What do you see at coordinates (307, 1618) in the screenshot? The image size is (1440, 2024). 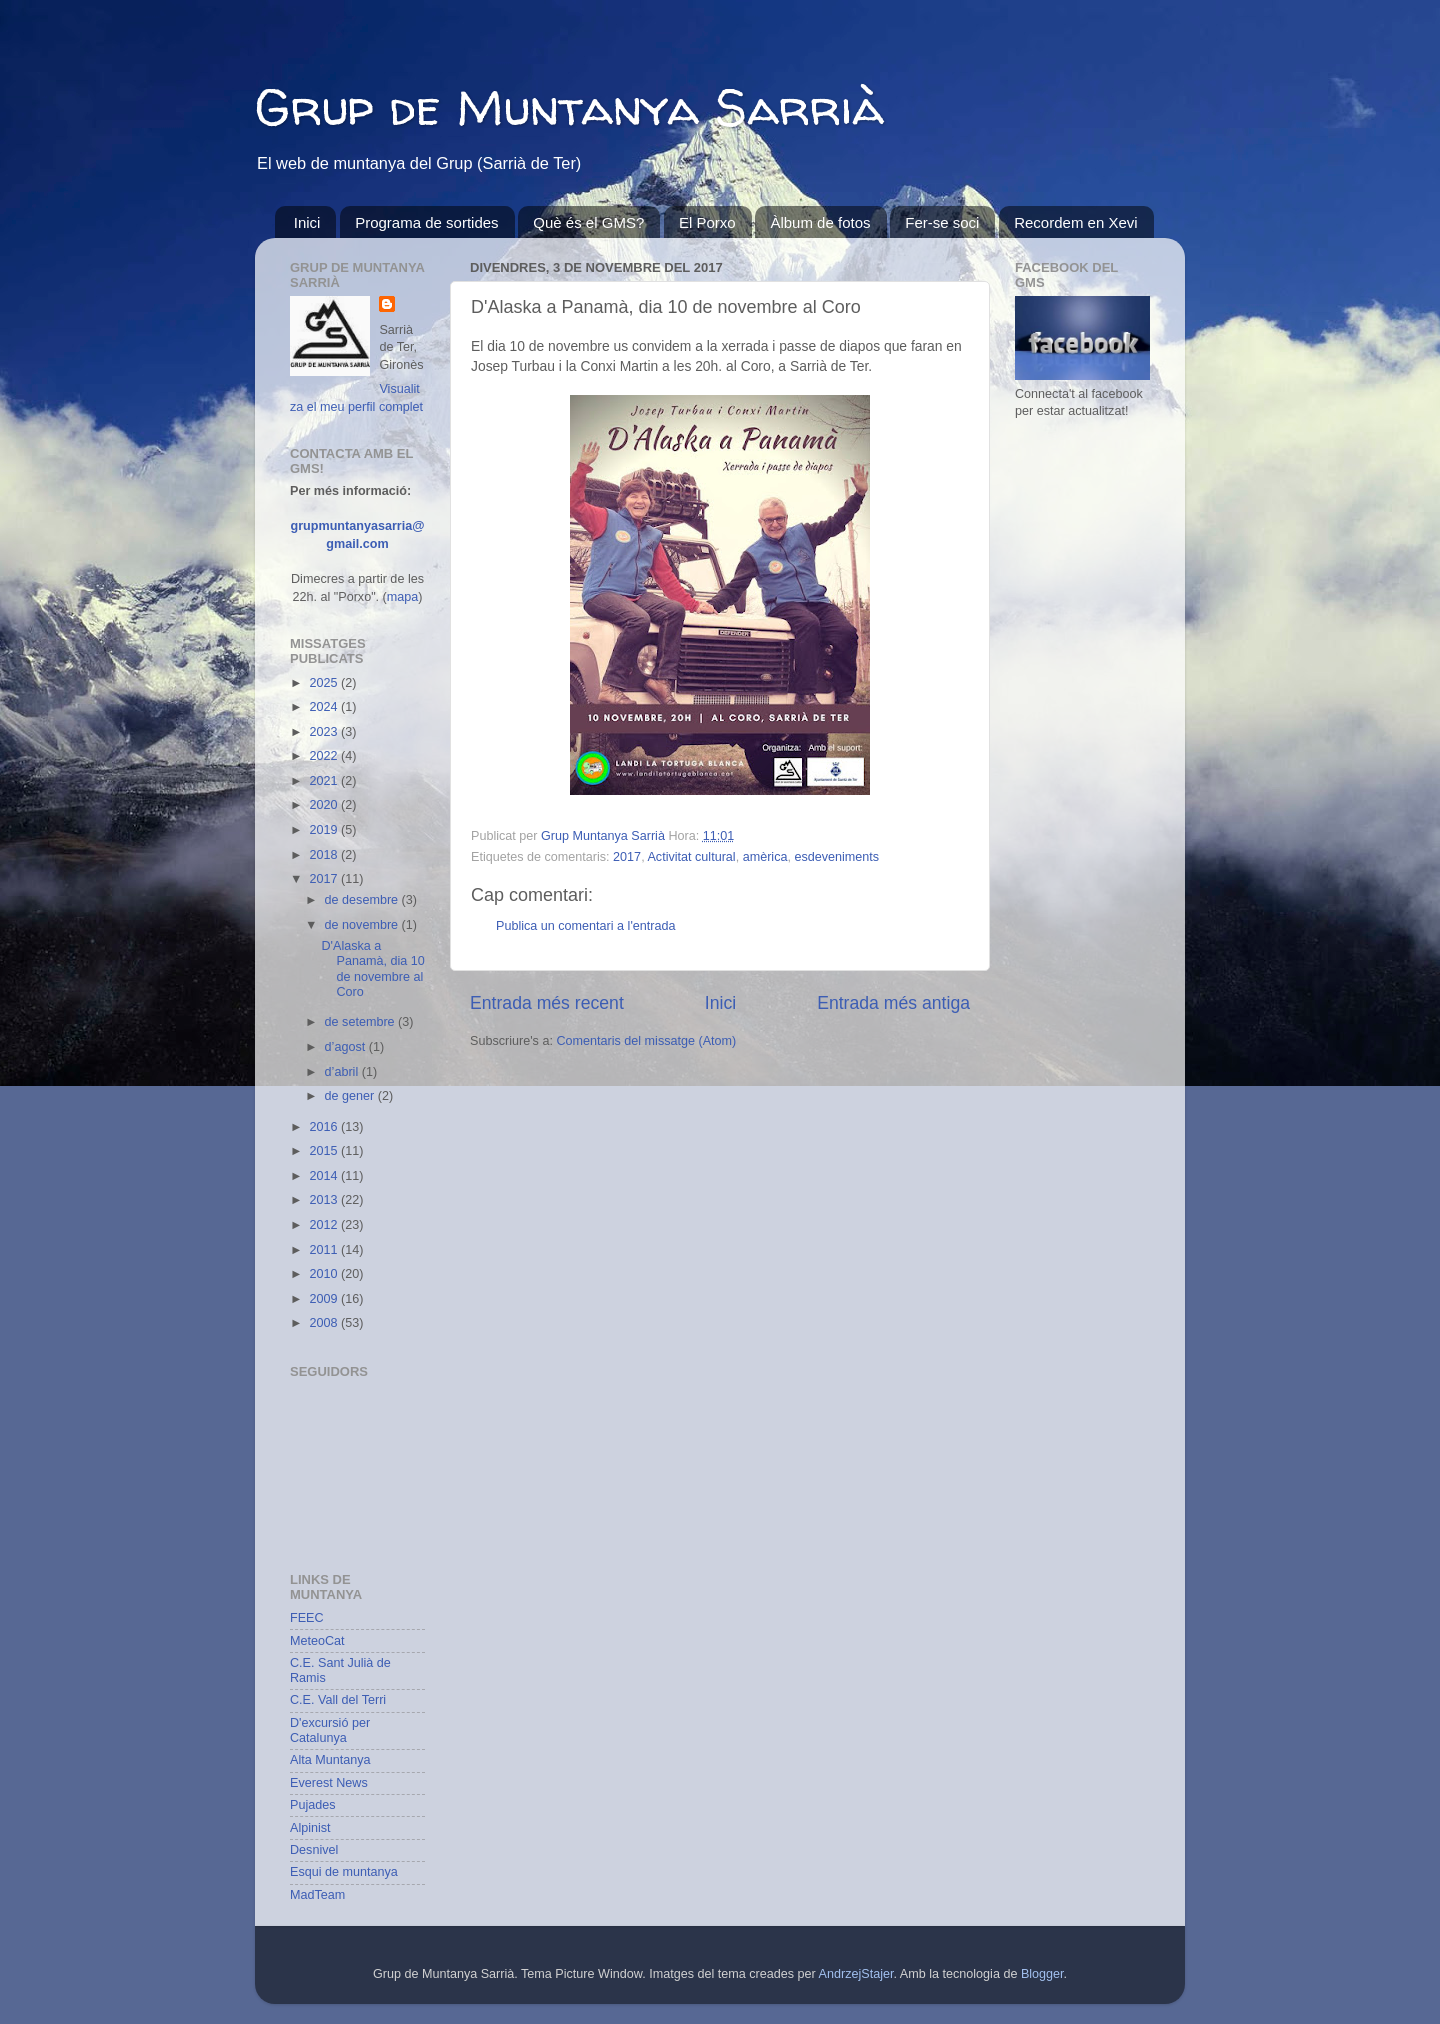 I see `FEEC` at bounding box center [307, 1618].